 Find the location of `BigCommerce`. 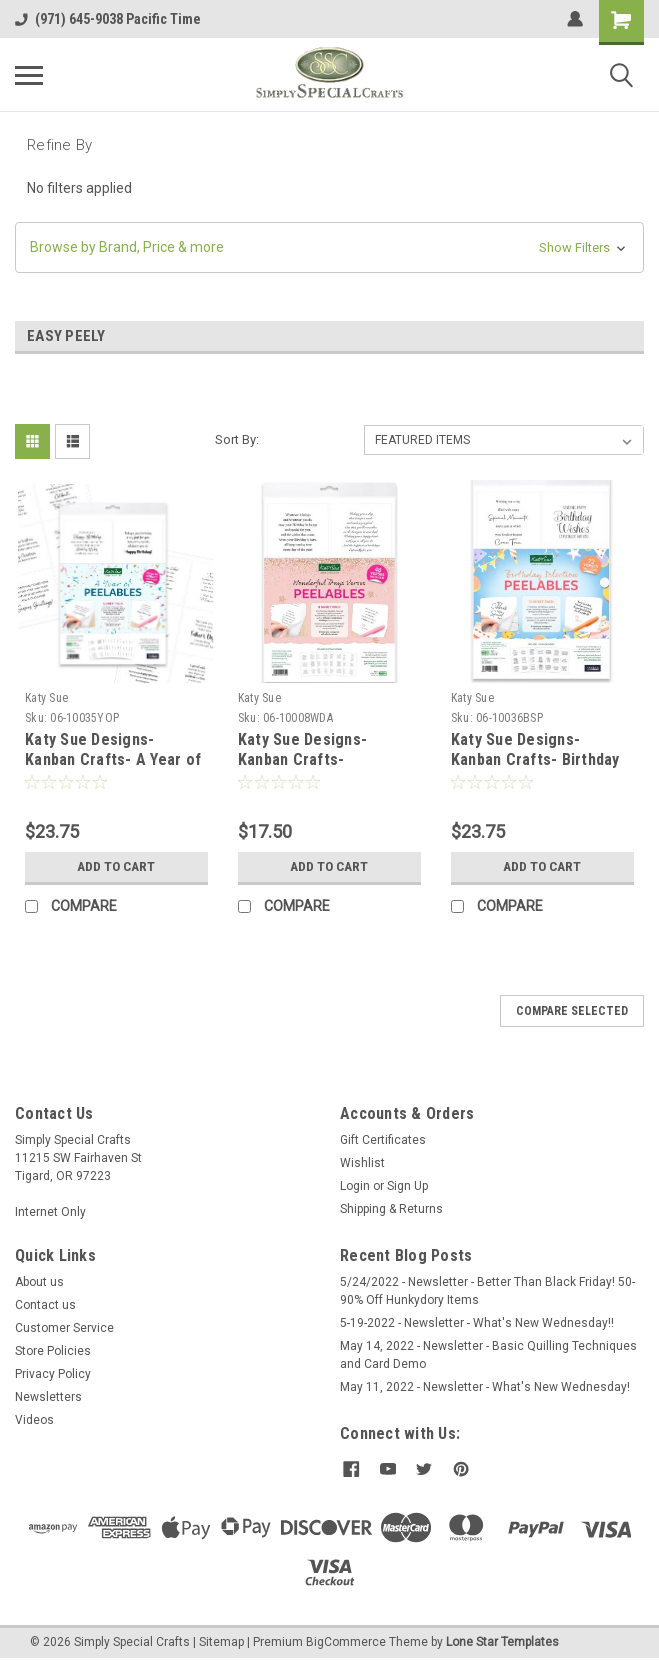

BigCommerce is located at coordinates (346, 1641).